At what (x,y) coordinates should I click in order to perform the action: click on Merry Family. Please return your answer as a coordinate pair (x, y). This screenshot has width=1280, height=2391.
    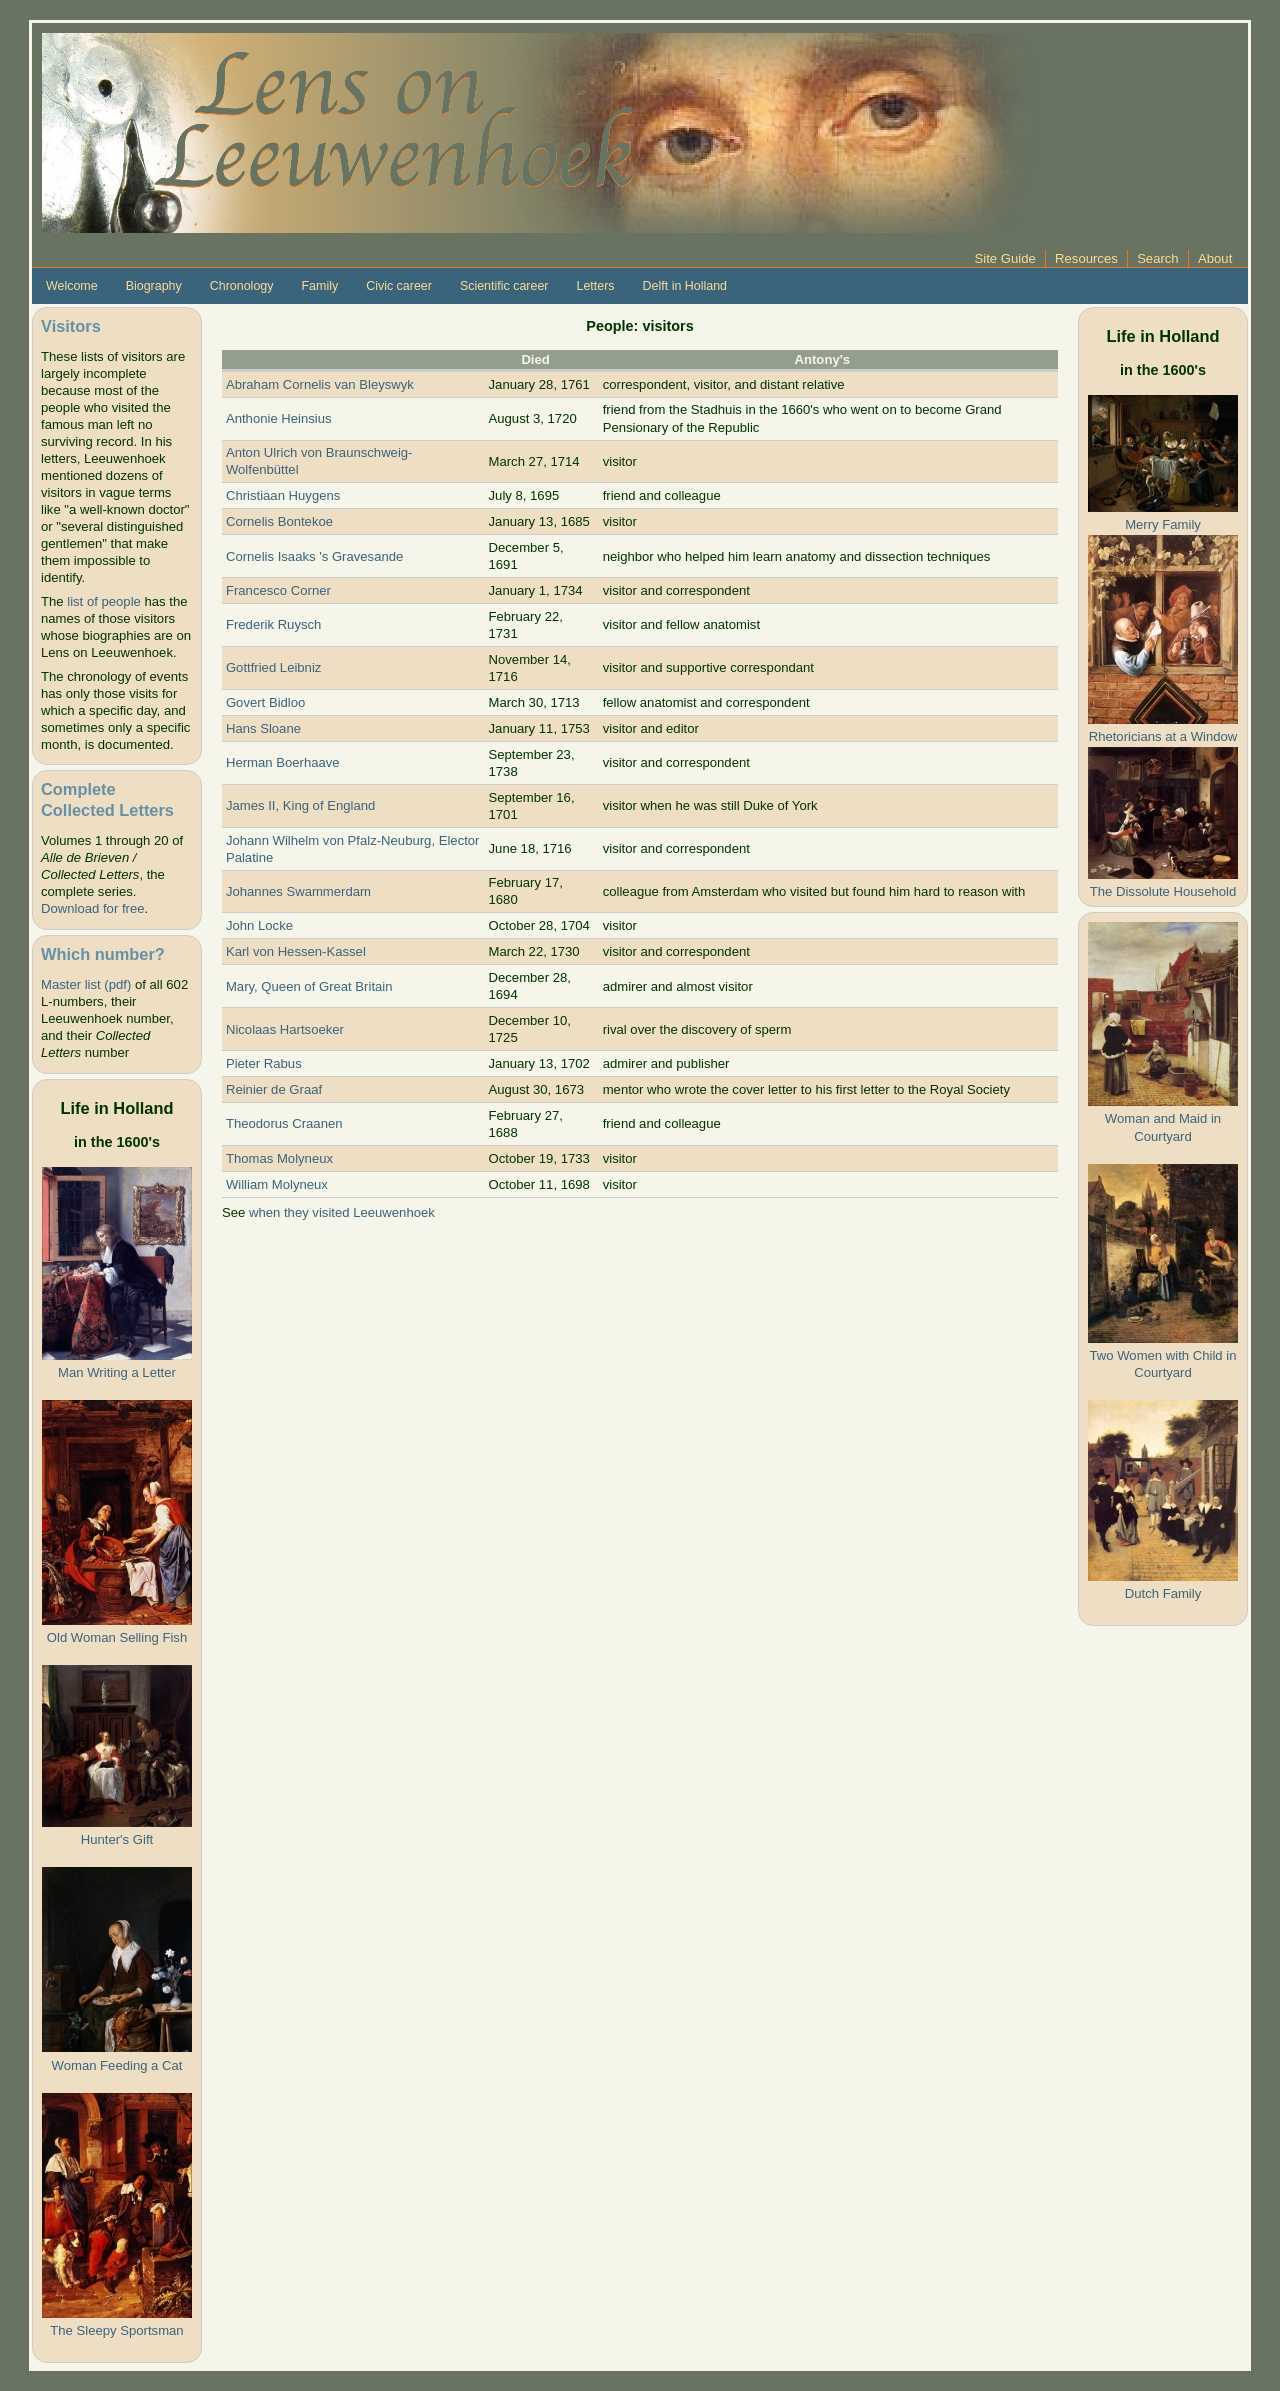
    Looking at the image, I should click on (1163, 524).